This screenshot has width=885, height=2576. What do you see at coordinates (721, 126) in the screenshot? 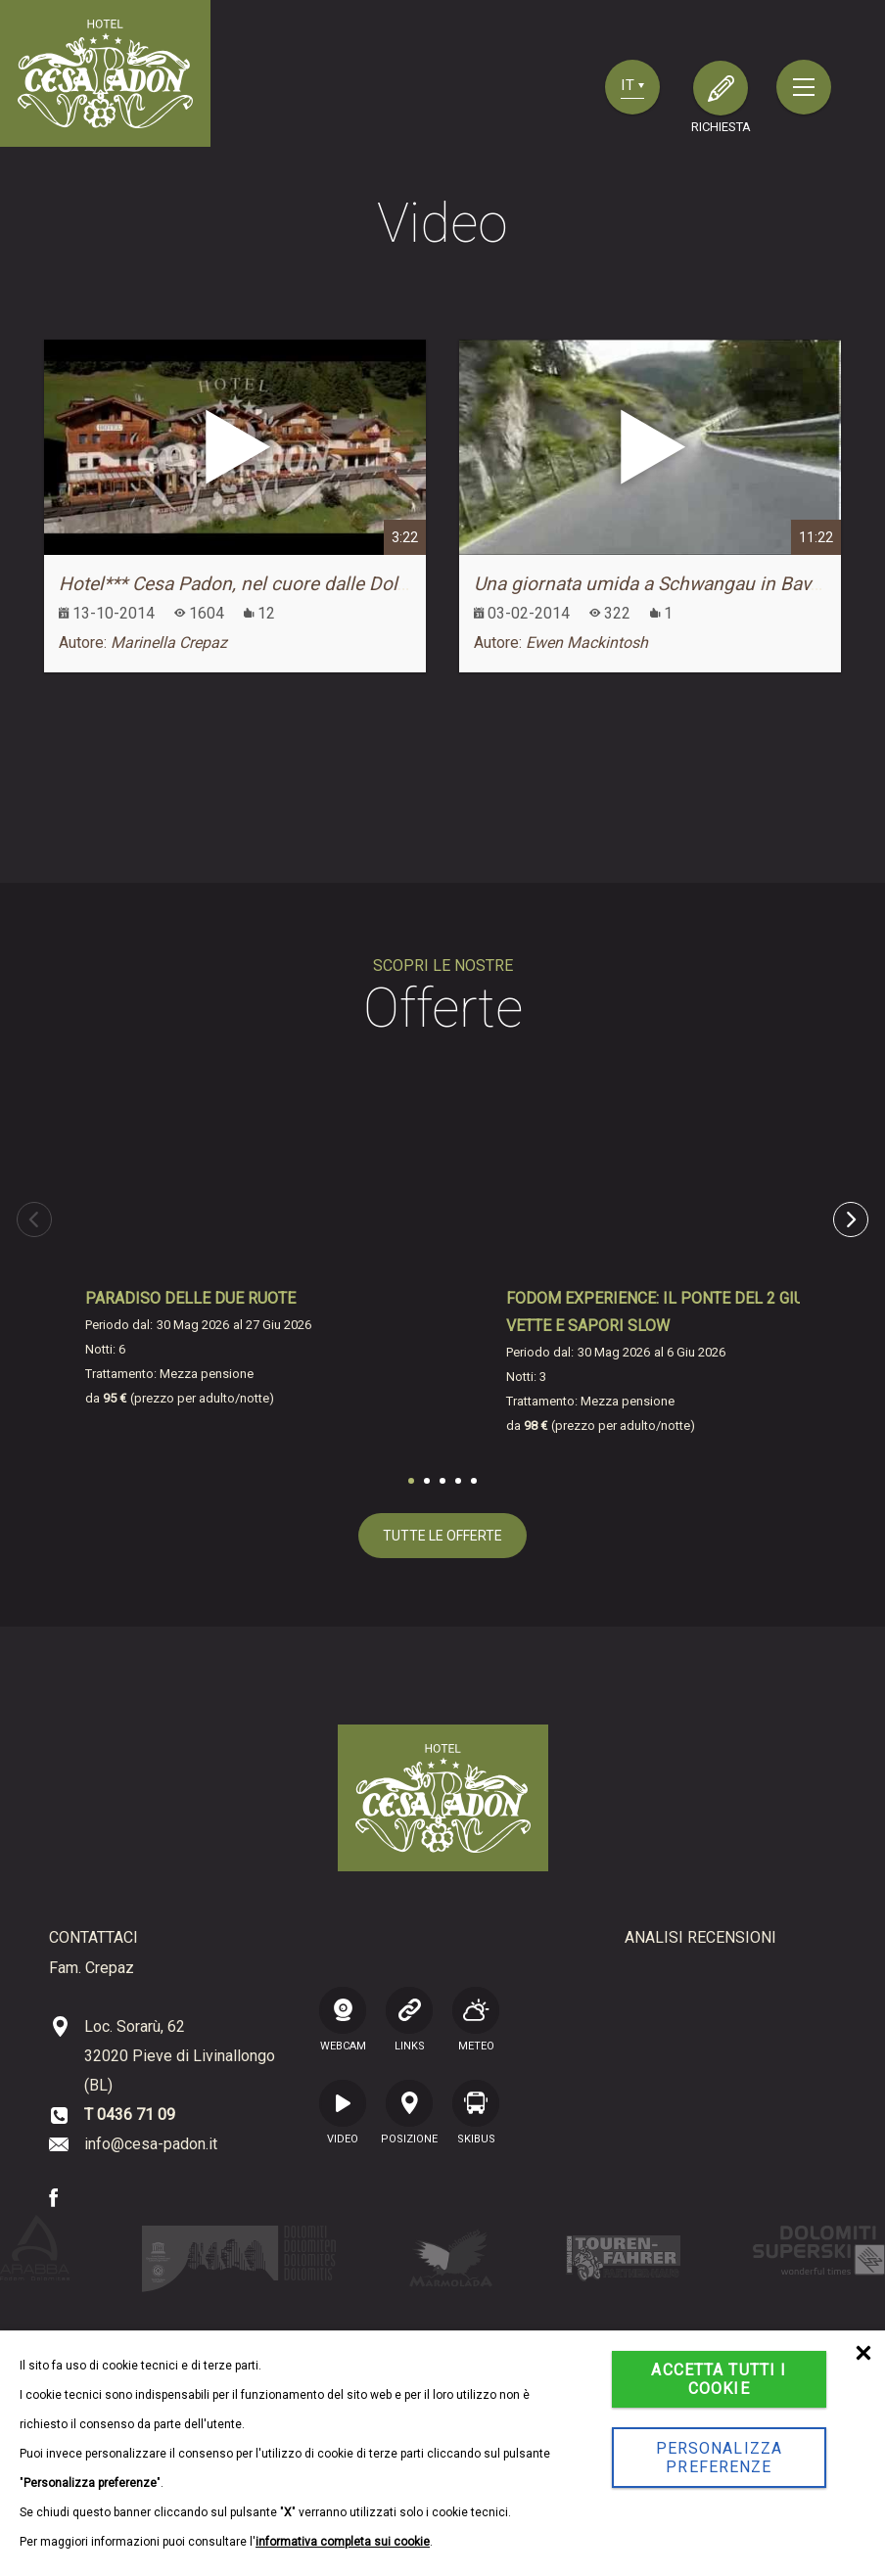
I see `richiesta` at bounding box center [721, 126].